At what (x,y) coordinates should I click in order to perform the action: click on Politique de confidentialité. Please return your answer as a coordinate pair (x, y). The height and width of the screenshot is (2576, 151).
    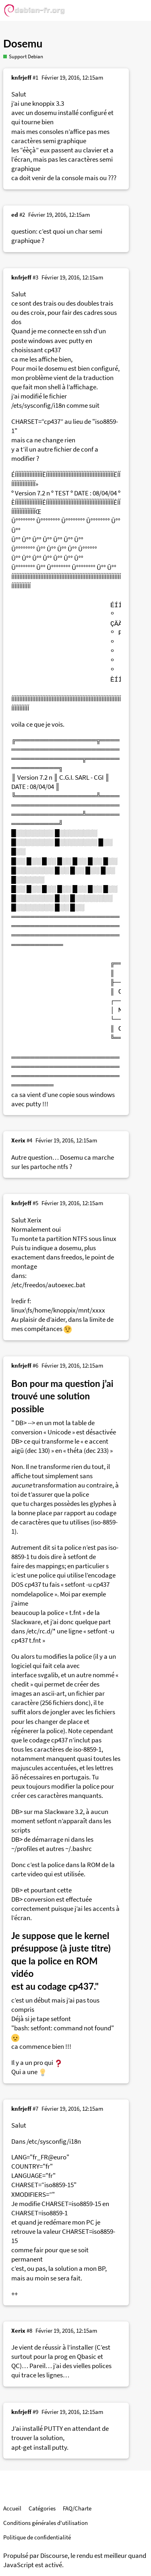
    Looking at the image, I should click on (37, 2537).